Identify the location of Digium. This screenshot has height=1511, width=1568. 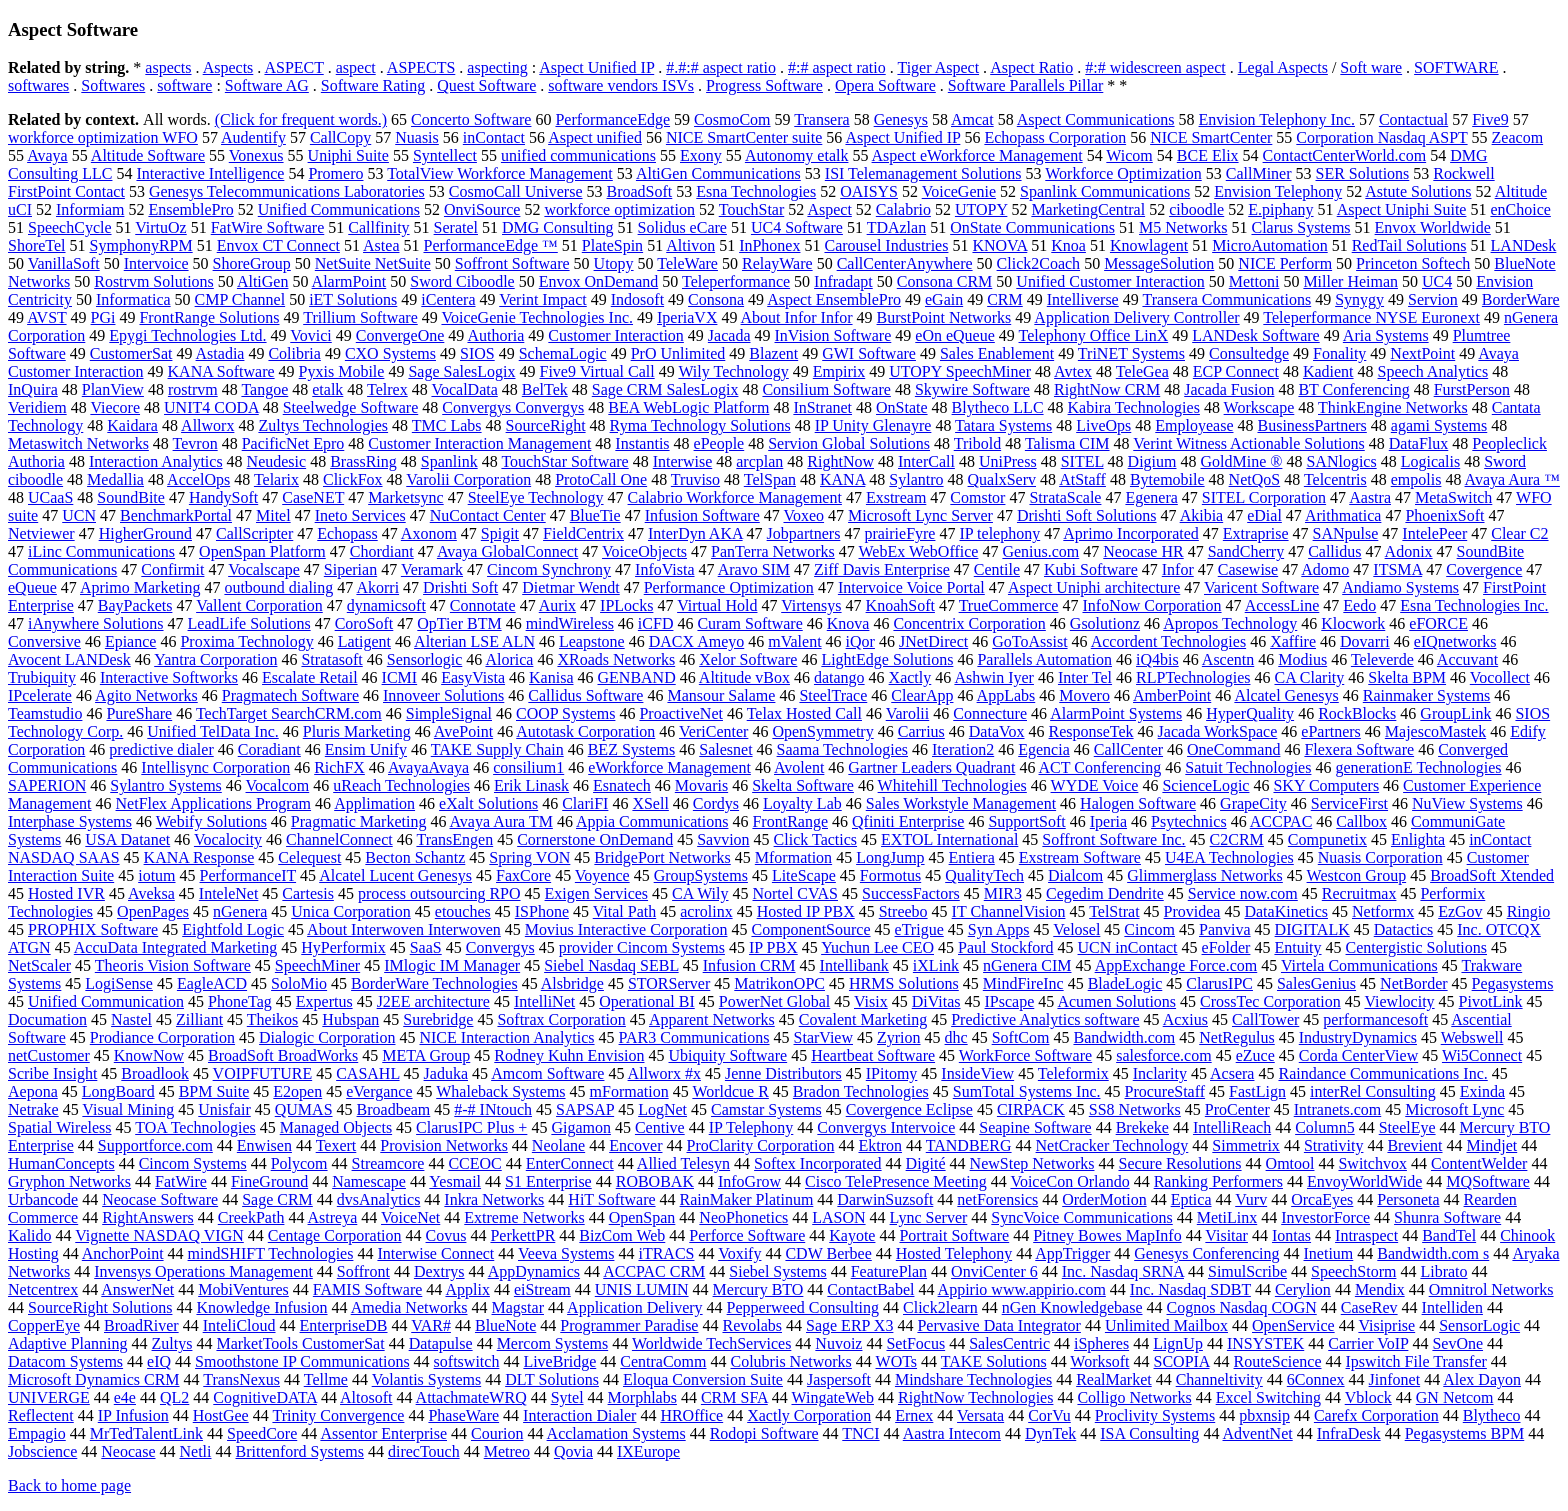
(1152, 461).